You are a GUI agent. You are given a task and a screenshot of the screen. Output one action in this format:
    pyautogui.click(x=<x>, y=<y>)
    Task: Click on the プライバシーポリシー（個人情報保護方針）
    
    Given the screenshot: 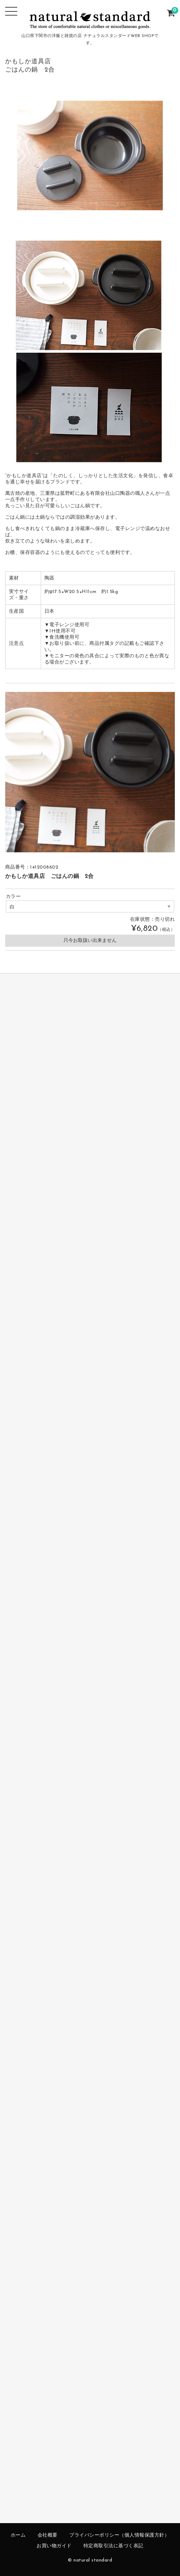 What is the action you would take?
    pyautogui.click(x=119, y=2535)
    